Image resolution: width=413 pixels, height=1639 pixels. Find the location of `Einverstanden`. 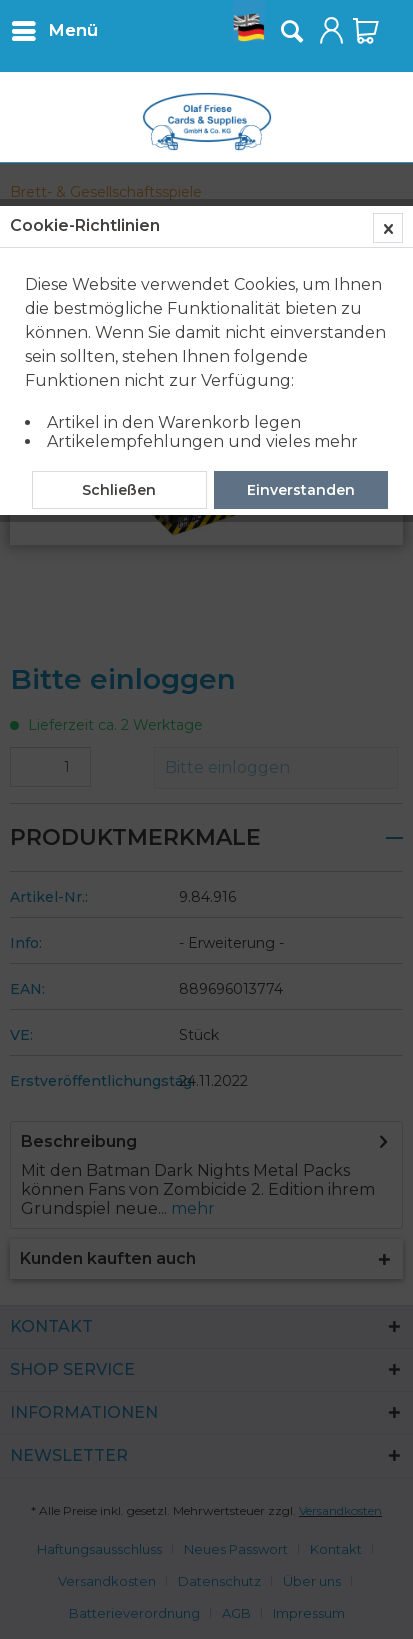

Einverstanden is located at coordinates (301, 490).